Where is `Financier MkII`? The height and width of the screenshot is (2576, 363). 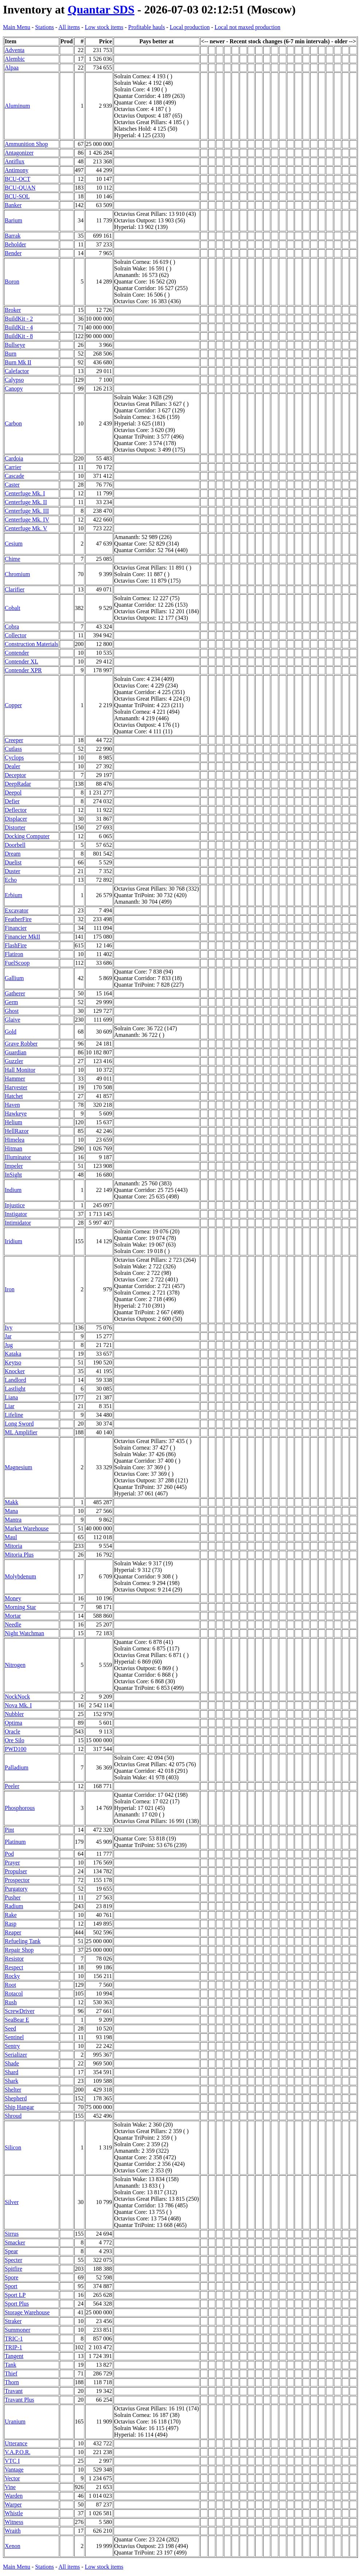
Financier MkII is located at coordinates (22, 937).